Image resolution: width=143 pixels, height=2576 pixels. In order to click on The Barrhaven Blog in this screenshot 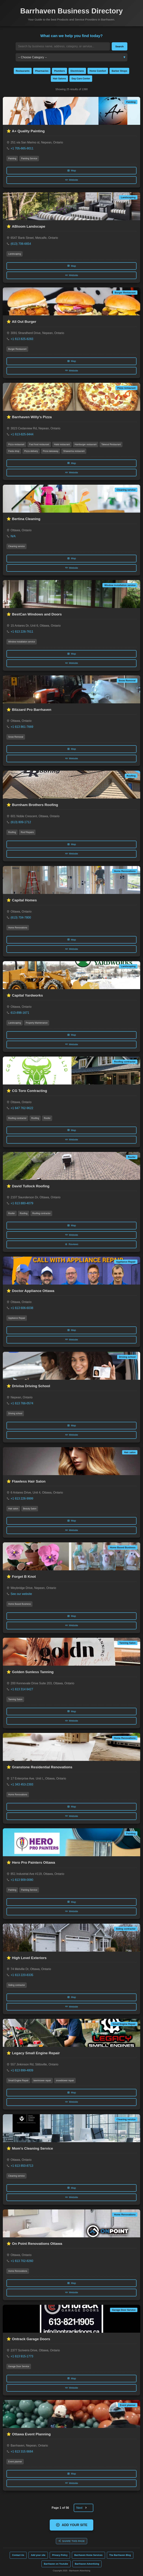, I will do `click(120, 2555)`.